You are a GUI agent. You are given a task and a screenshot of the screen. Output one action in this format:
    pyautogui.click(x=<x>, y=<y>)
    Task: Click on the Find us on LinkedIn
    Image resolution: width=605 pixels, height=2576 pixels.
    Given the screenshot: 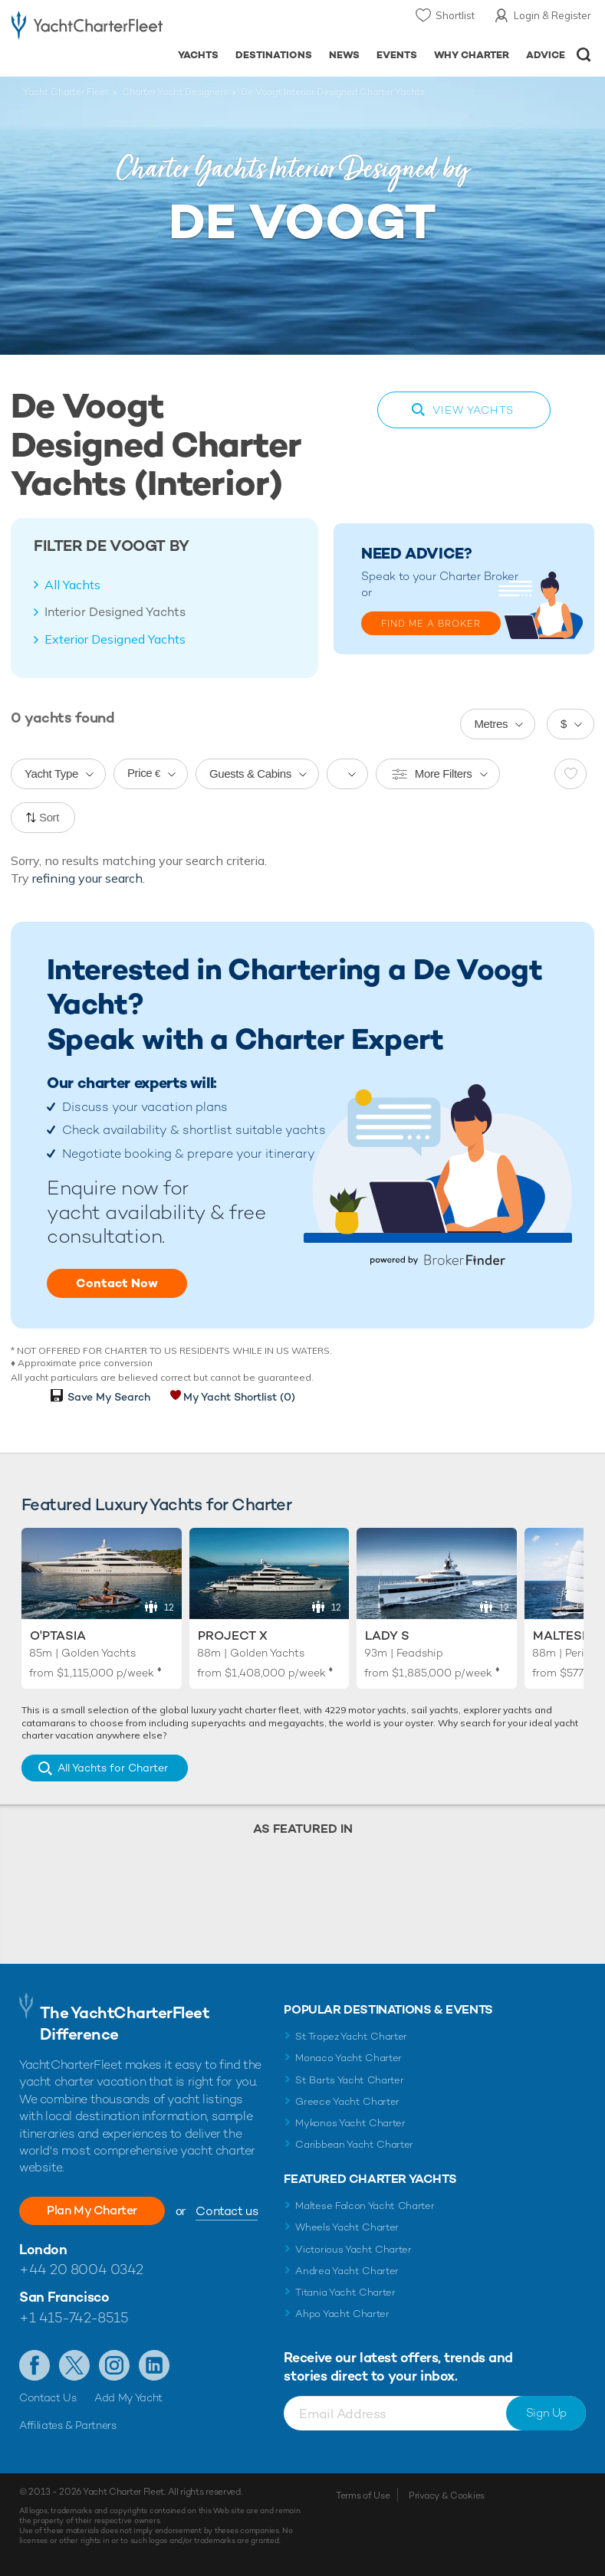 What is the action you would take?
    pyautogui.click(x=154, y=2365)
    